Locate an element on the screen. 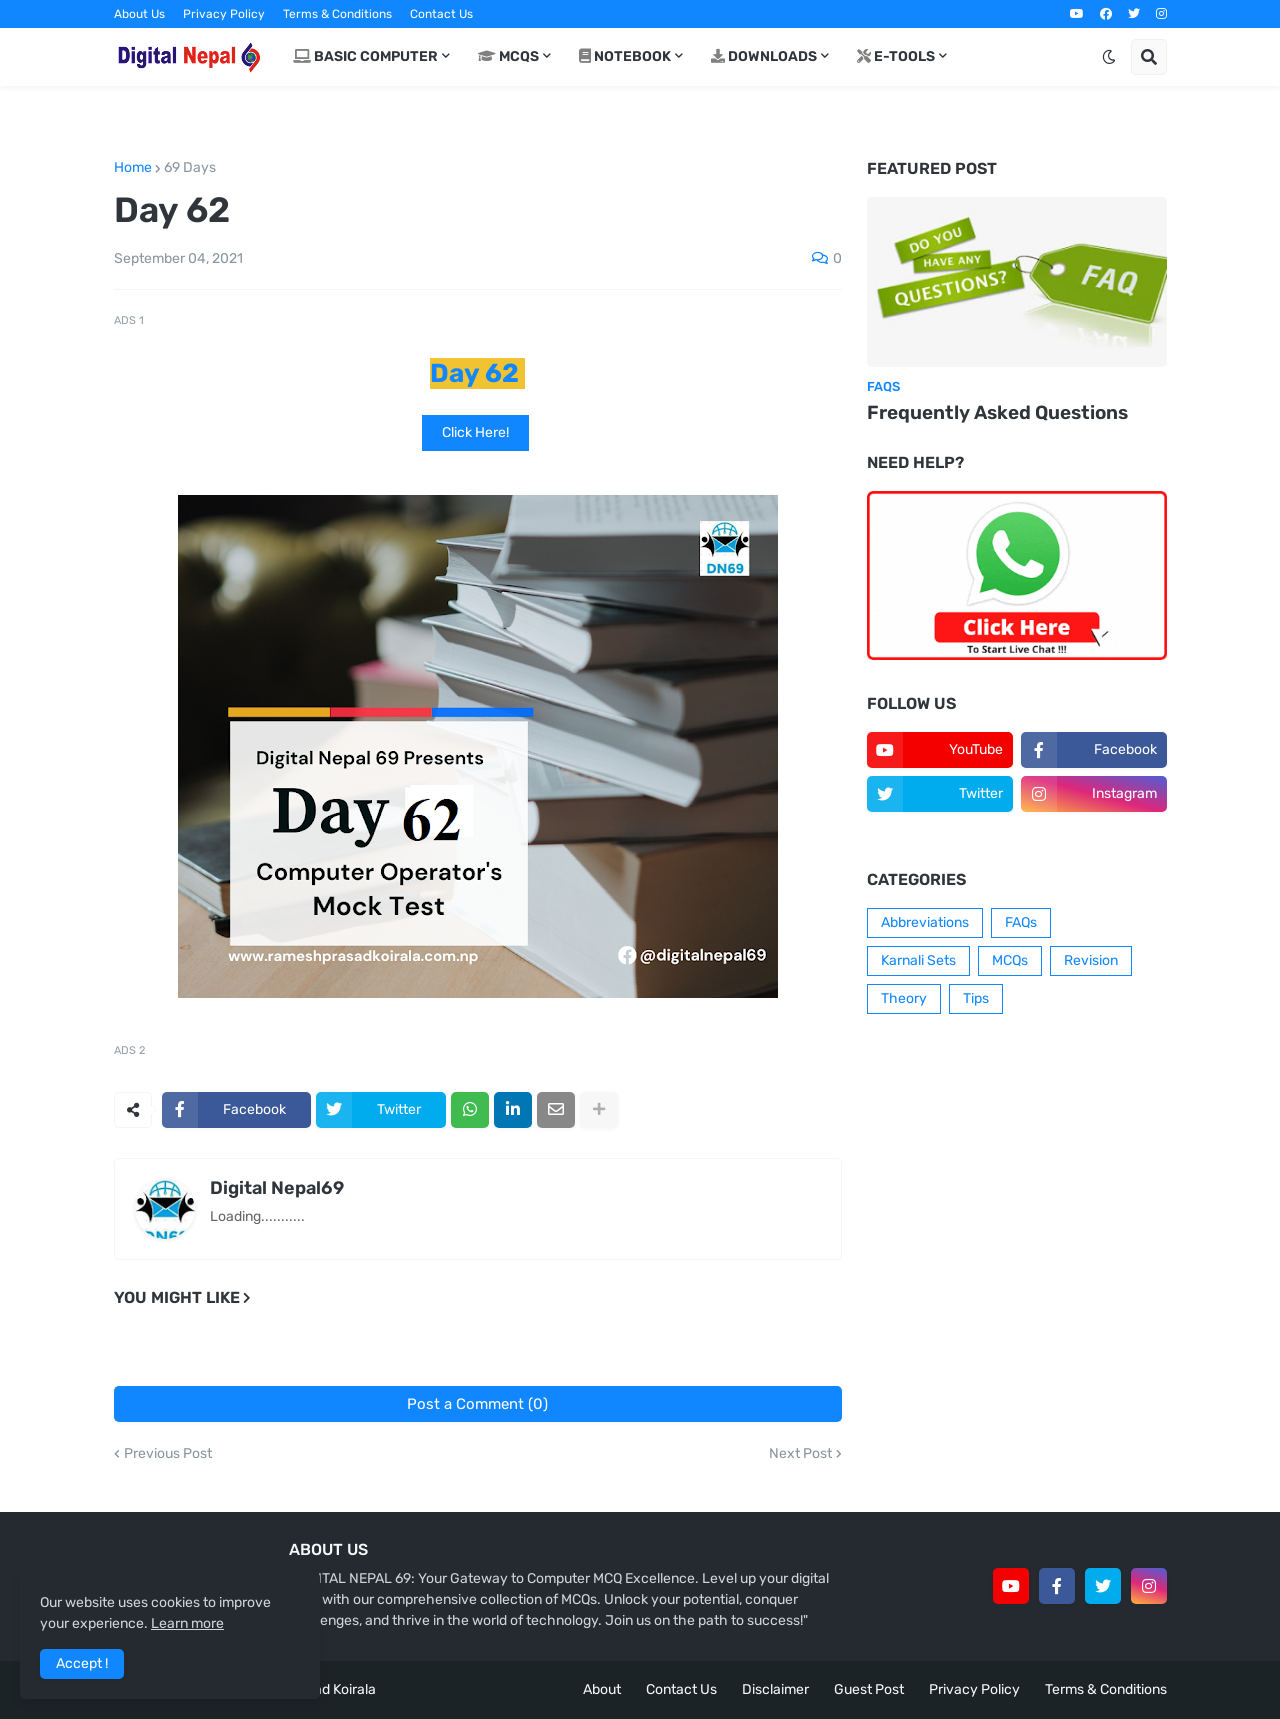  Click Here! is located at coordinates (475, 432).